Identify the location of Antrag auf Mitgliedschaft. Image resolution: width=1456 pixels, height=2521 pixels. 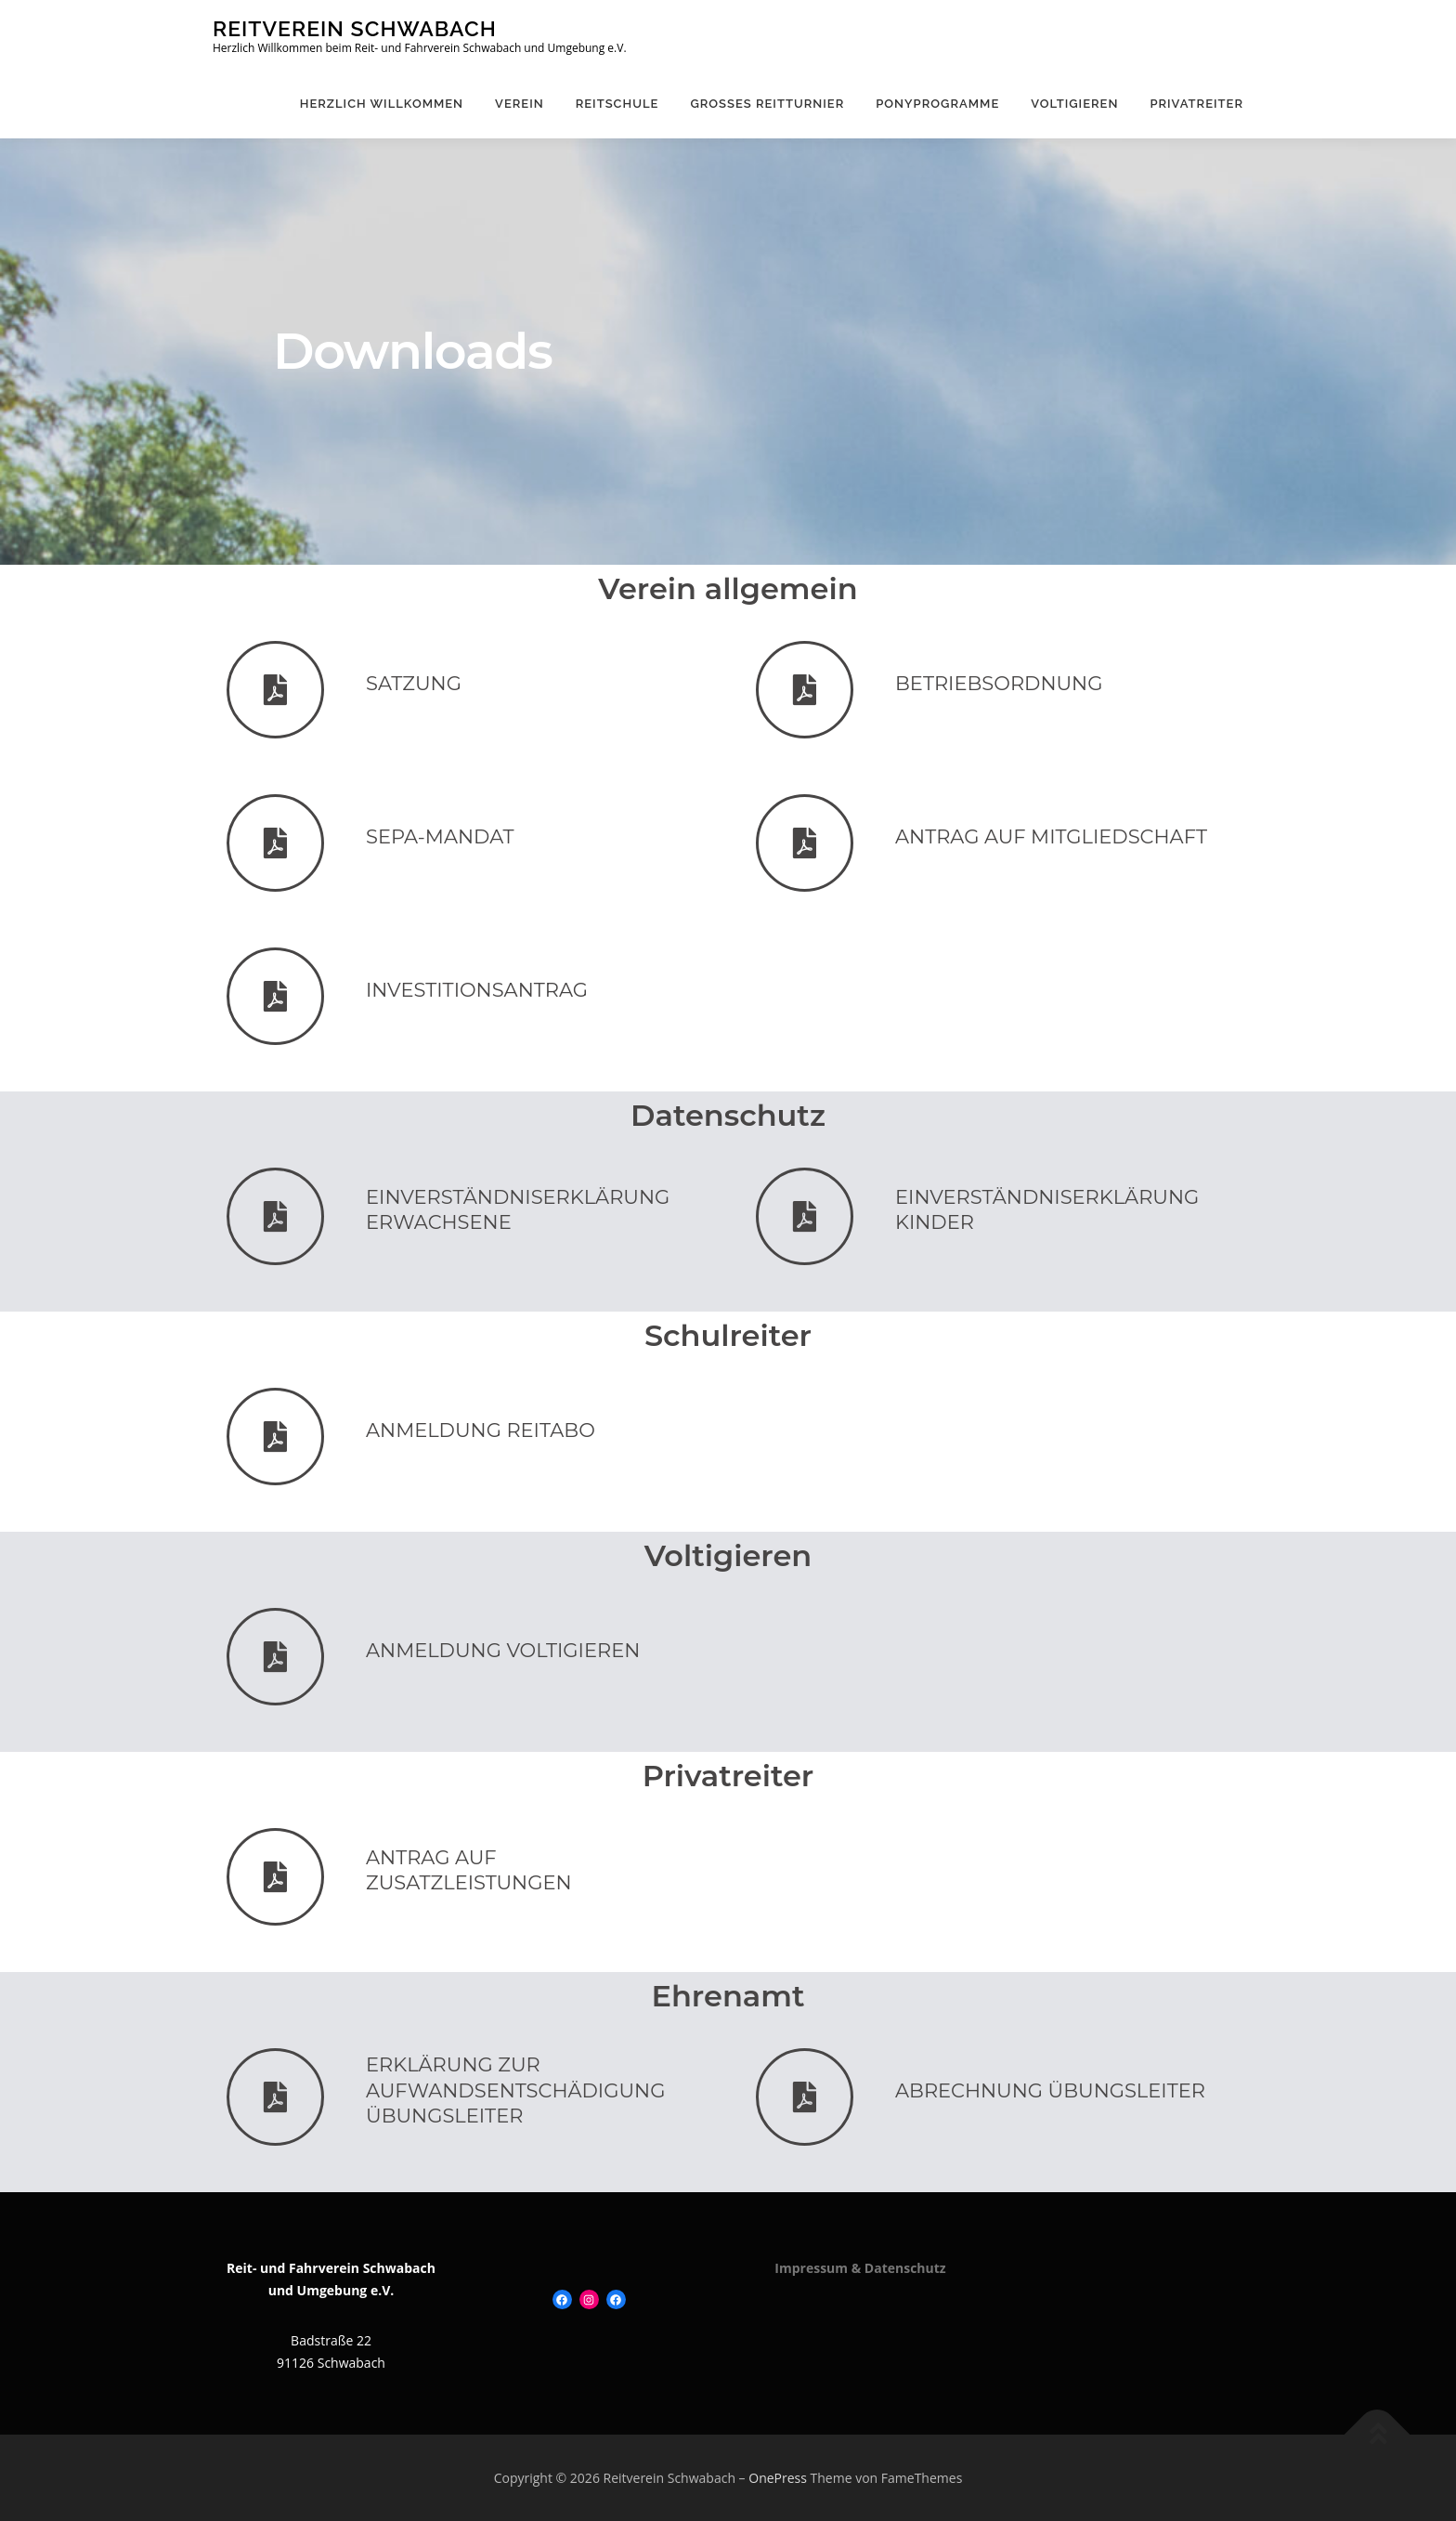
(1051, 836).